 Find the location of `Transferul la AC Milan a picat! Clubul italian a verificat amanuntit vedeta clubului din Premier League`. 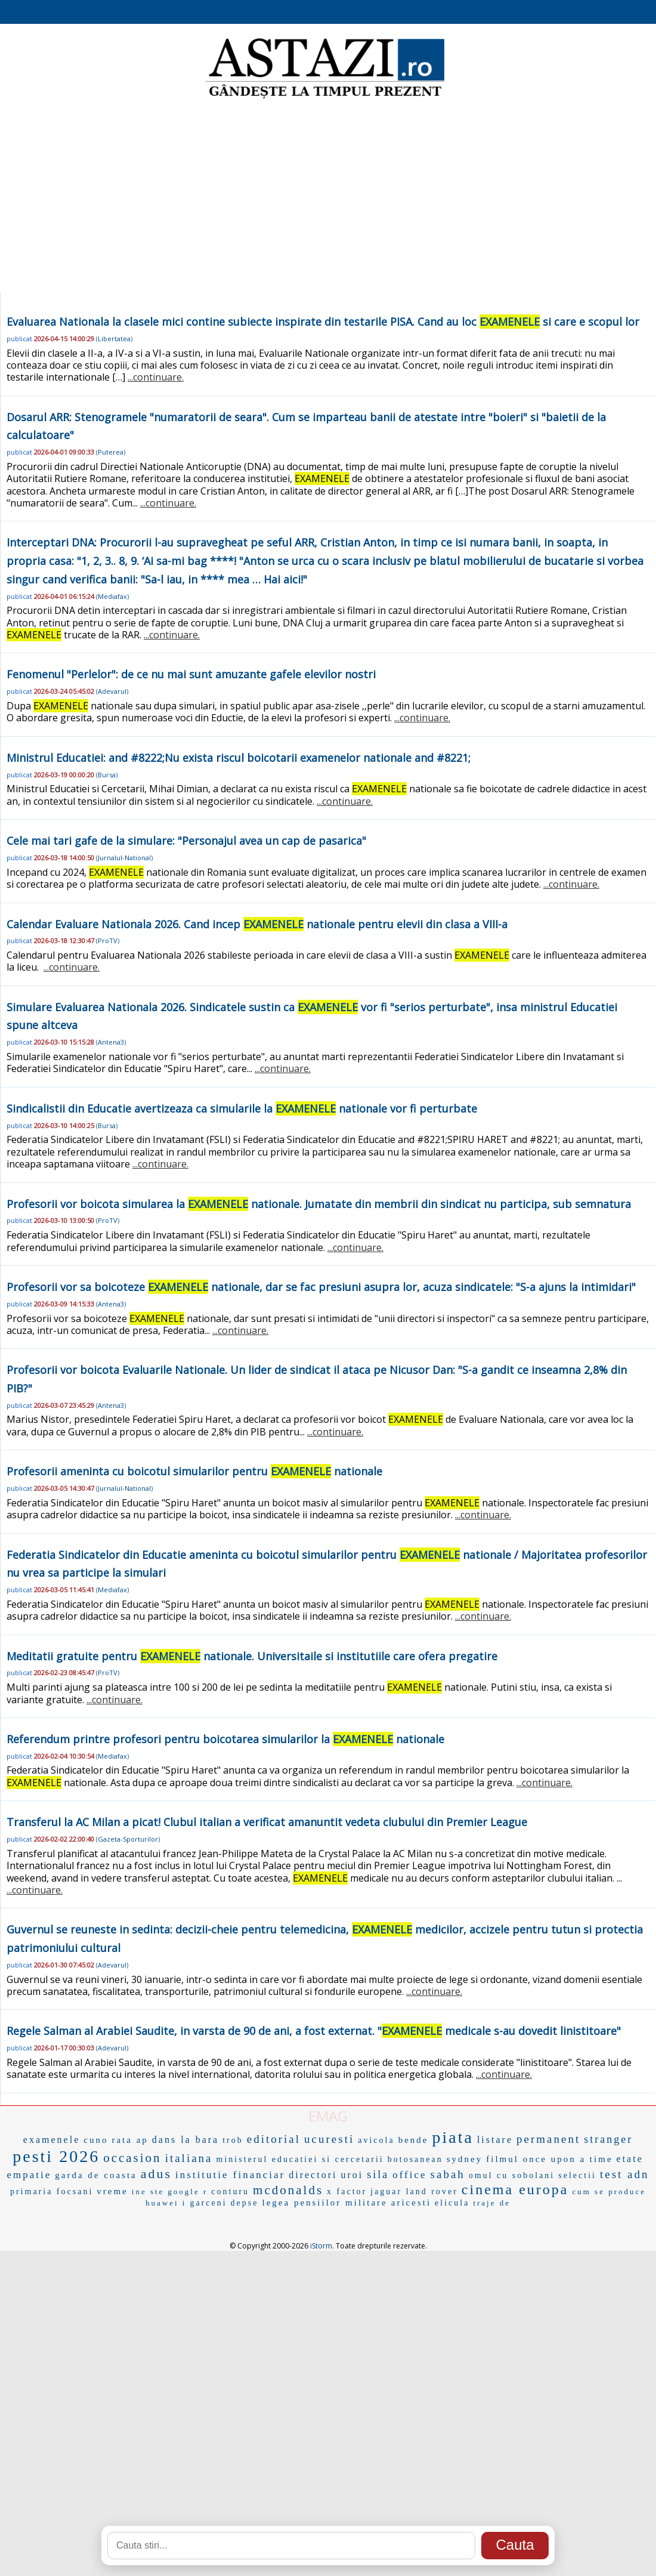

Transferul la AC Milan a picat! Clubul italian a verificat amanuntit vedeta clubului din Premier League is located at coordinates (267, 1822).